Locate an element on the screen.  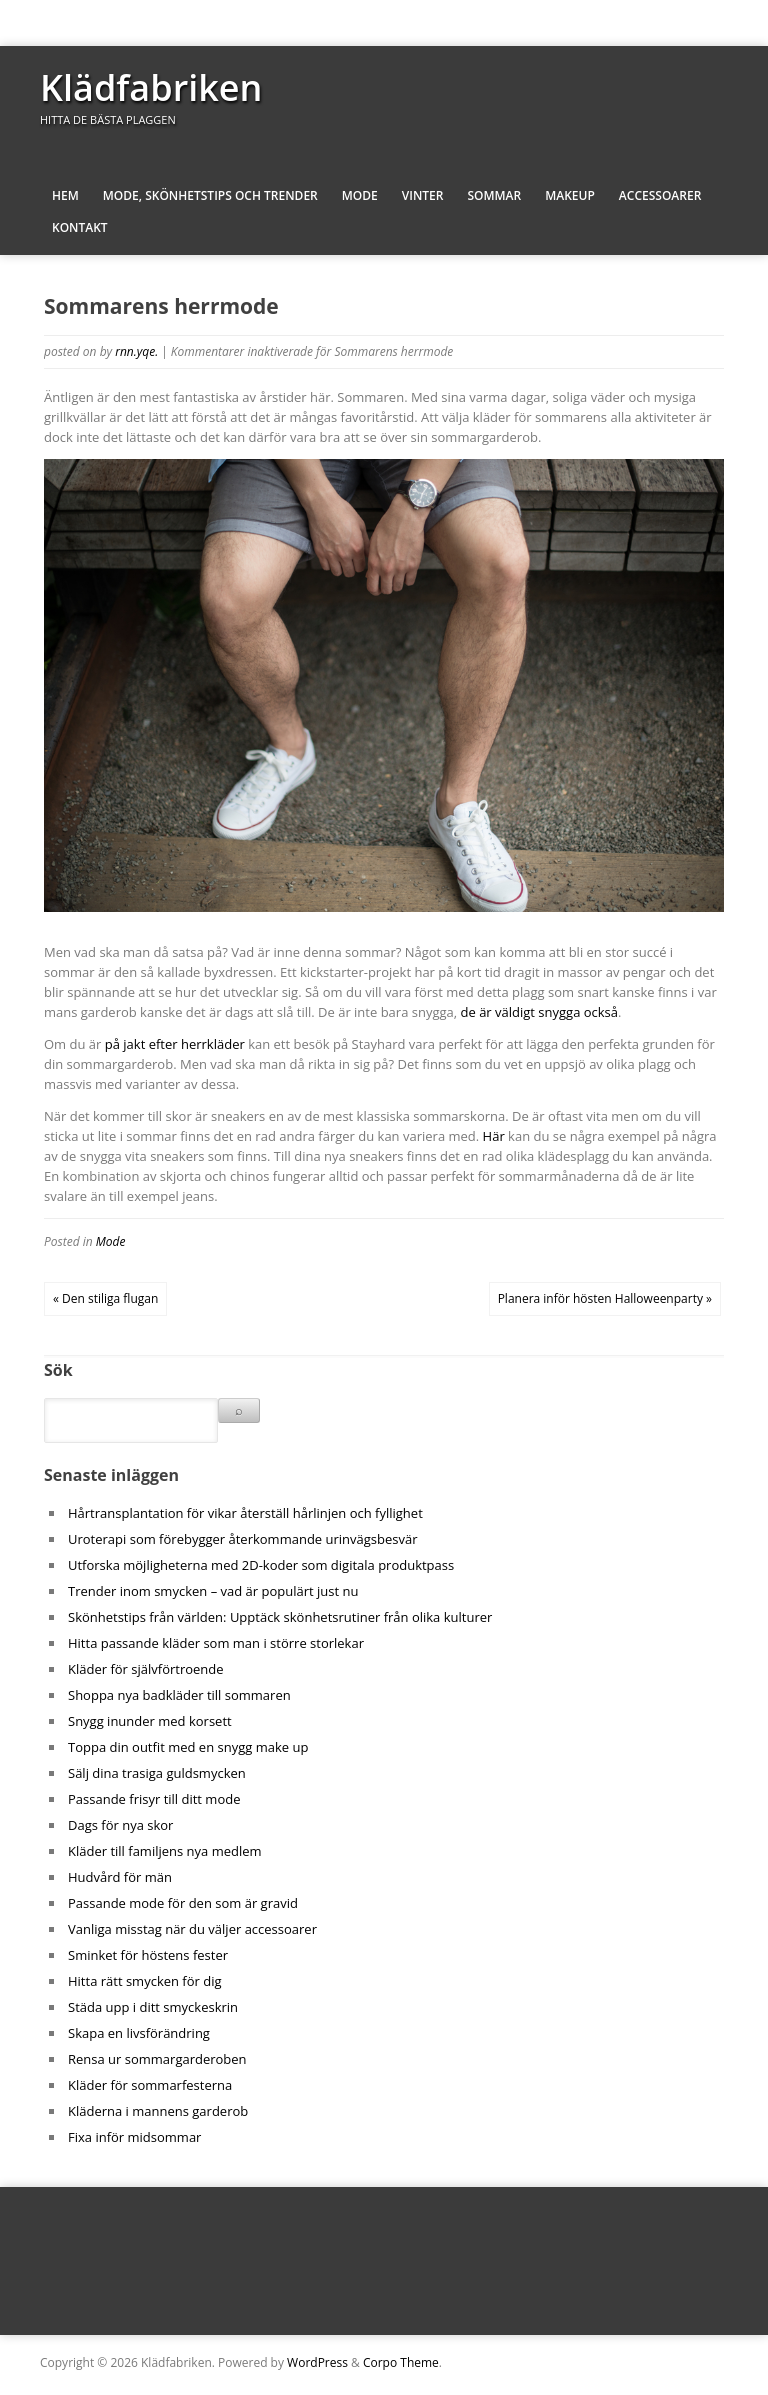
Skönhetstips från världen: Upptäck skönhetsrutiner från olika kulturer is located at coordinates (280, 1617).